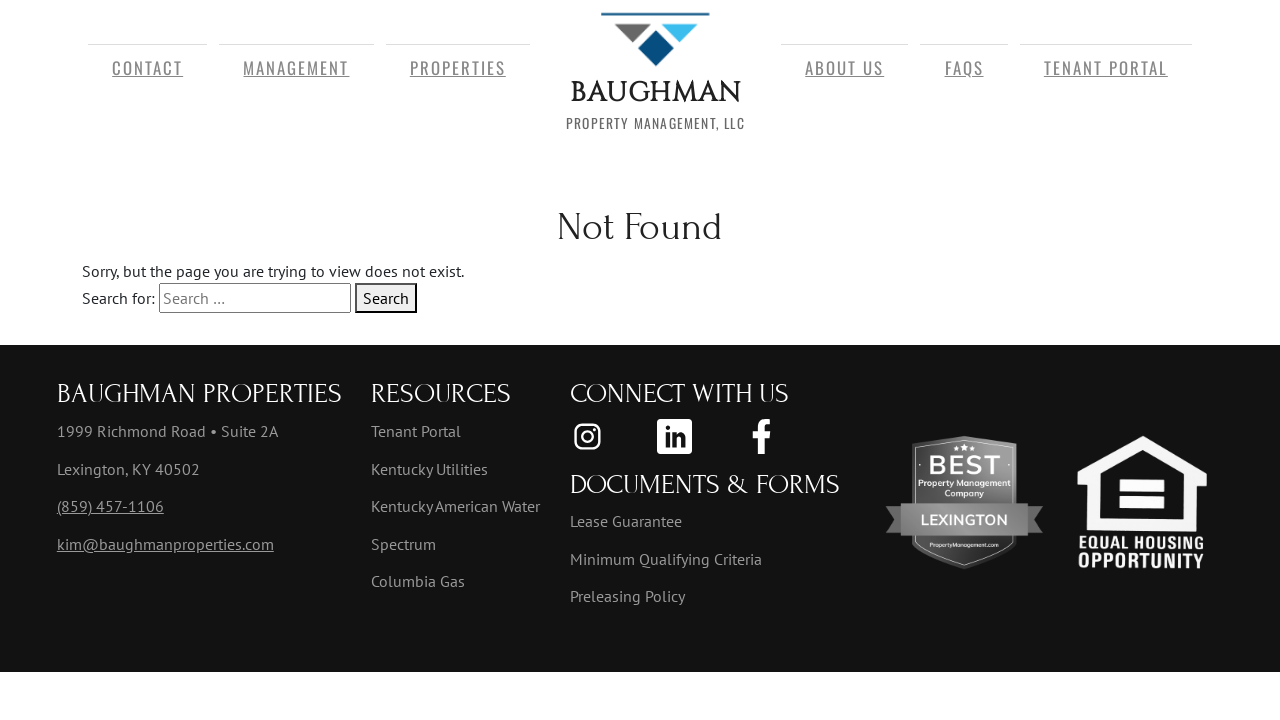 Image resolution: width=1280 pixels, height=720 pixels. What do you see at coordinates (403, 544) in the screenshot?
I see `Spectrum` at bounding box center [403, 544].